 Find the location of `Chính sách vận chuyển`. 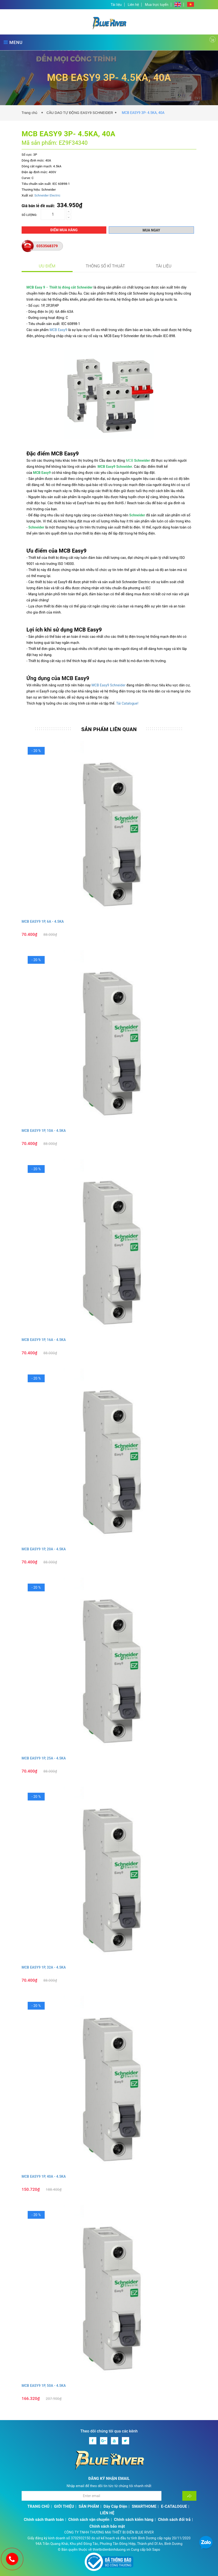

Chính sách vận chuyển is located at coordinates (88, 2519).